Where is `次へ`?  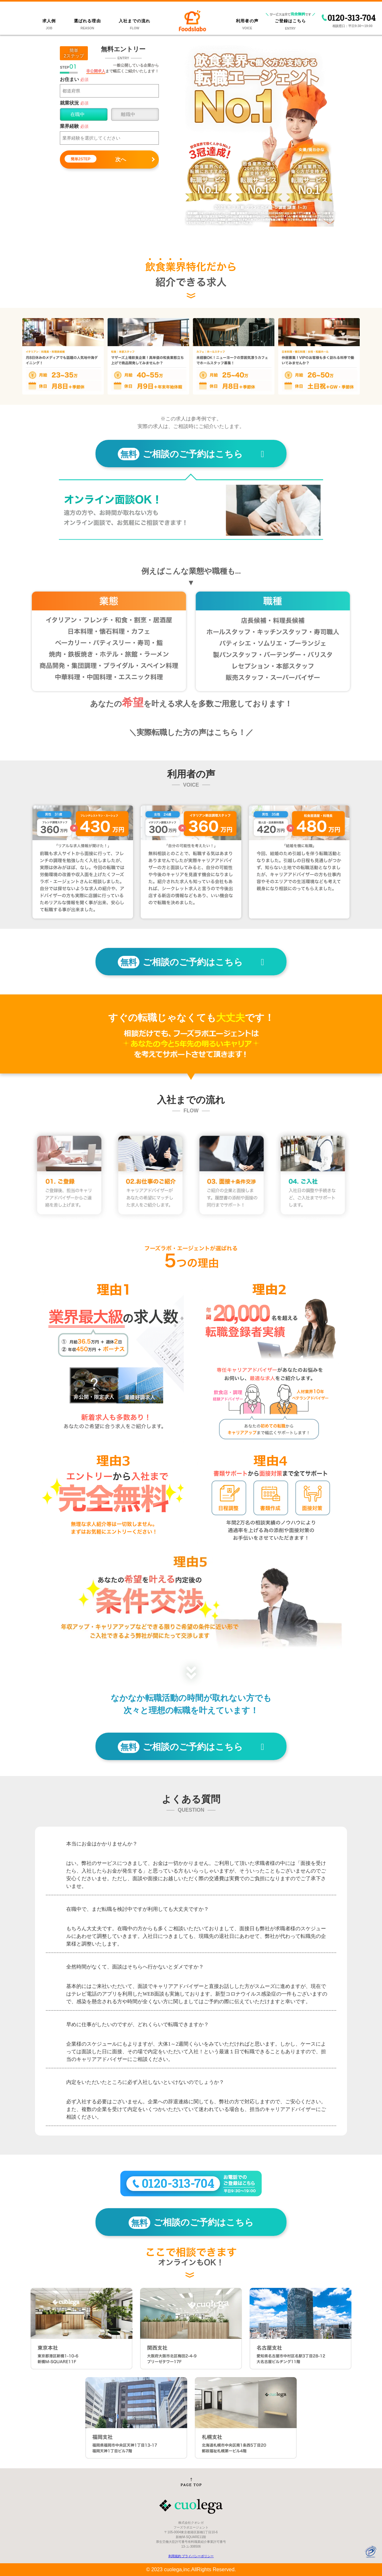
次へ is located at coordinates (95, 159).